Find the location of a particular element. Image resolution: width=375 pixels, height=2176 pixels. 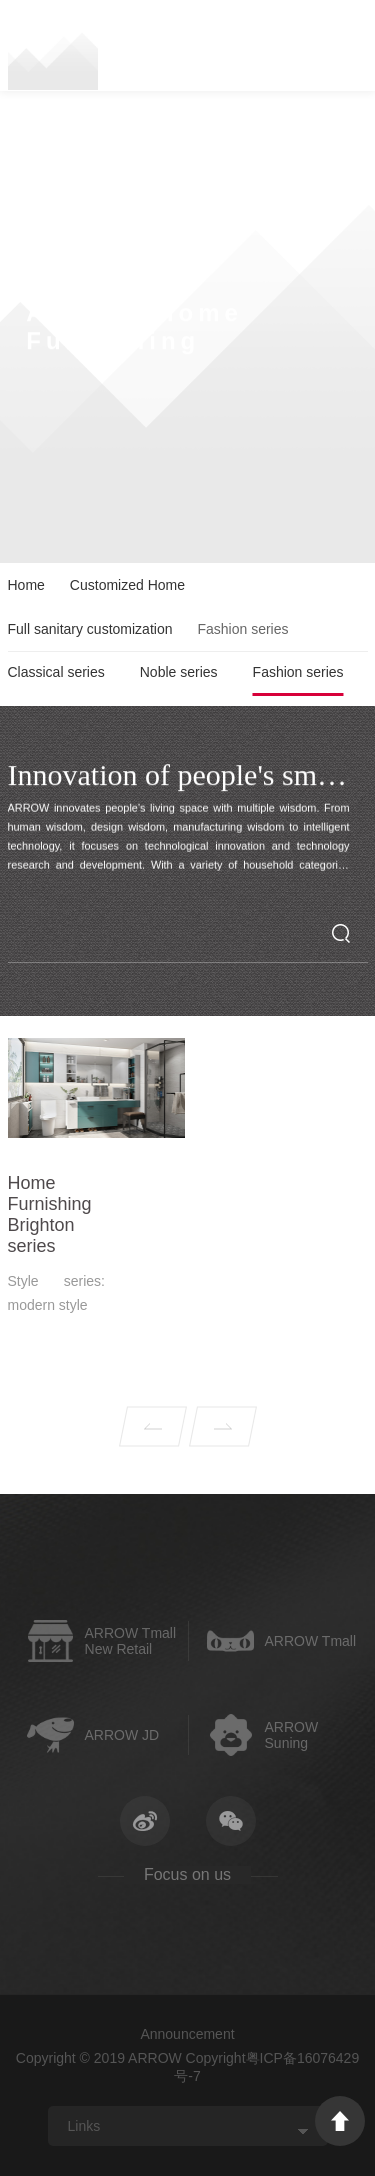

Prev is located at coordinates (153, 1446).